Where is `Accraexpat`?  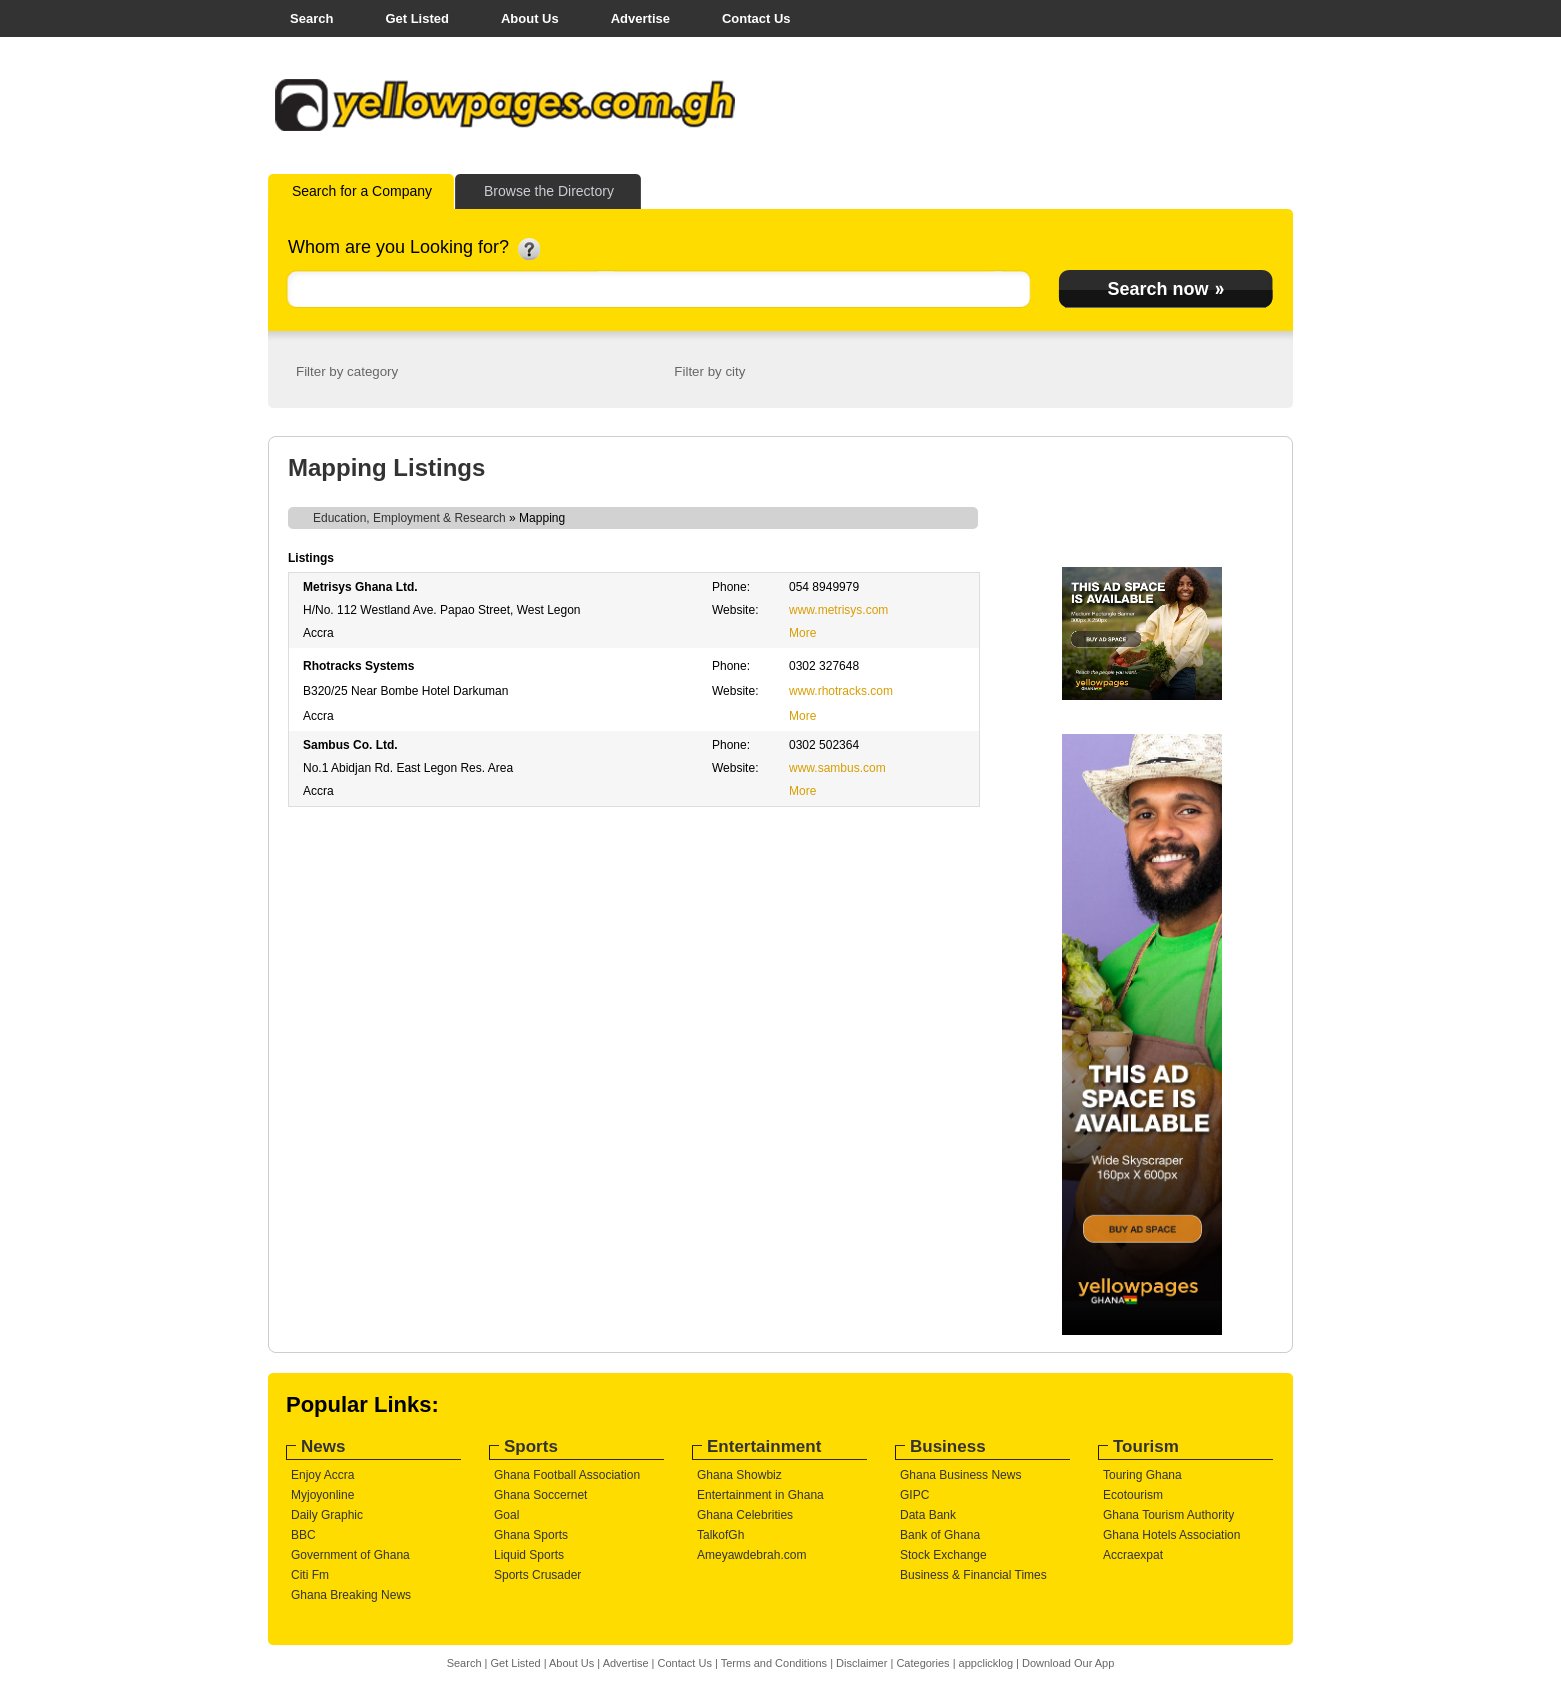
Accraexpat is located at coordinates (1133, 1555).